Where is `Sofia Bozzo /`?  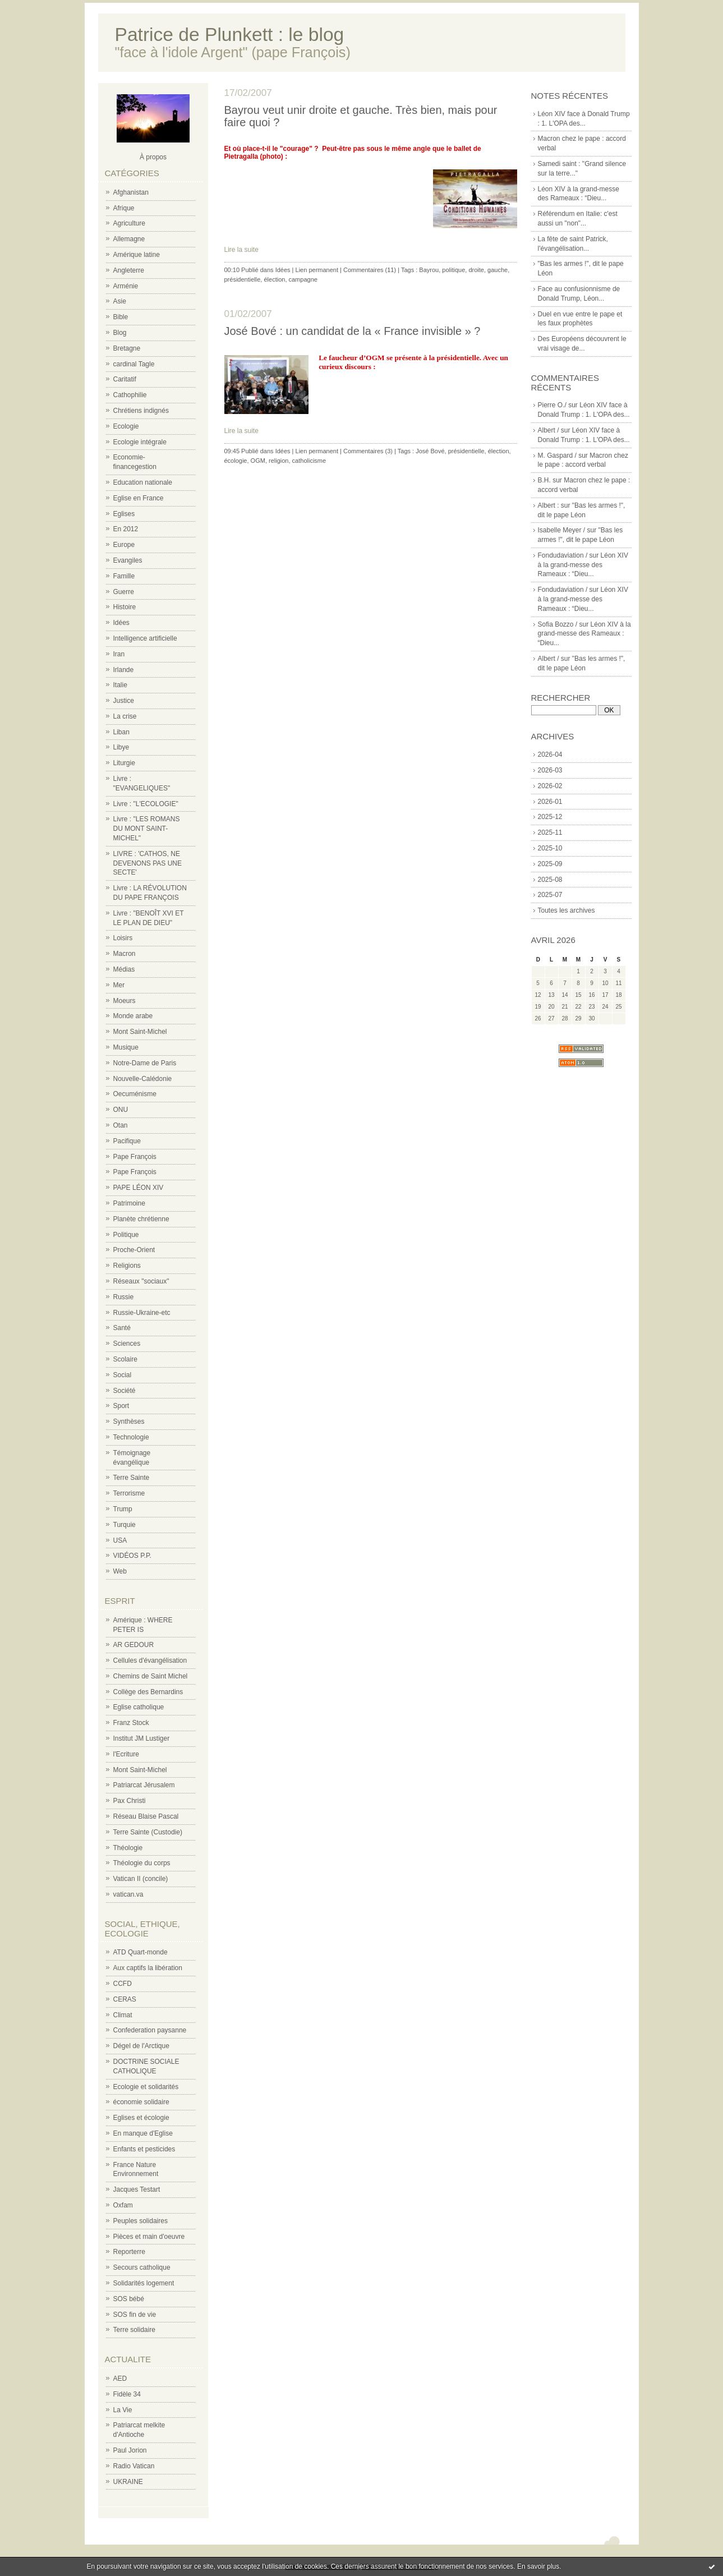 Sofia Bozzo / is located at coordinates (558, 624).